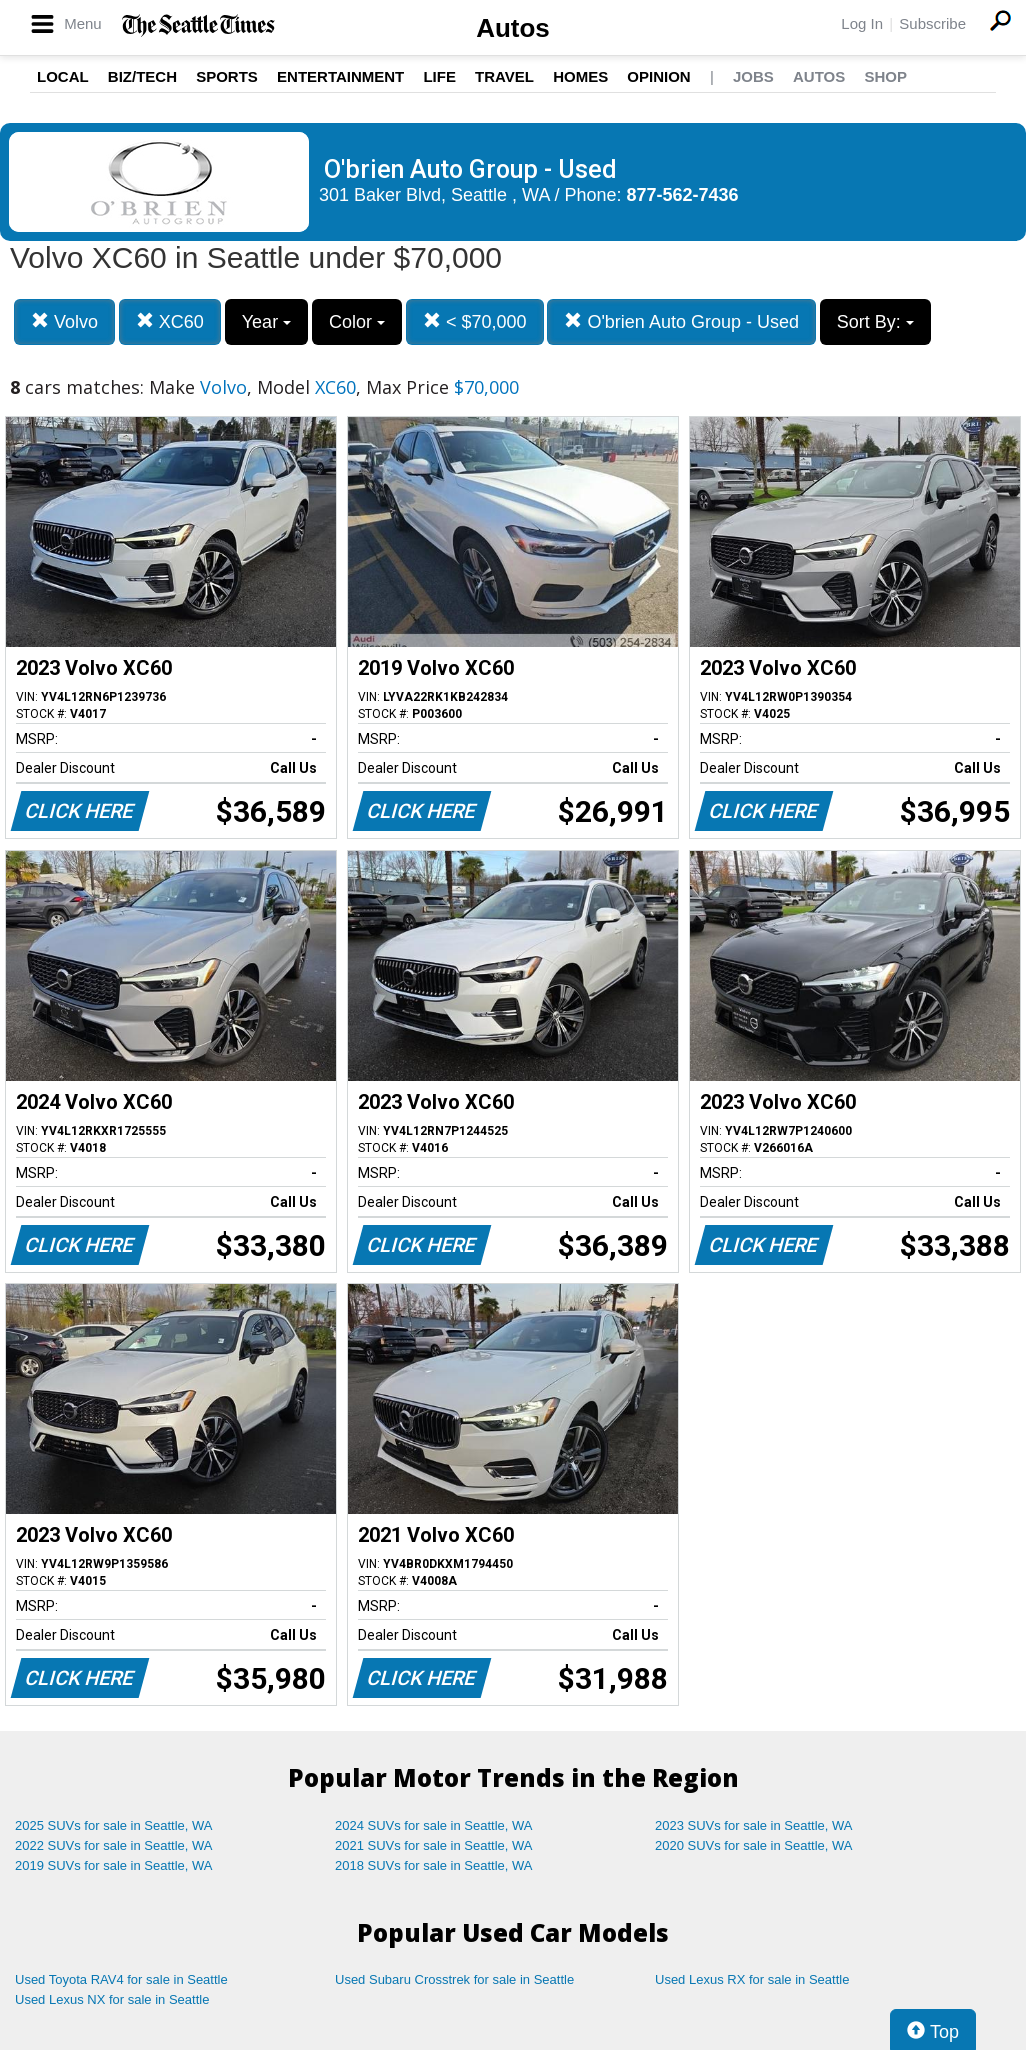 Image resolution: width=1026 pixels, height=2050 pixels. Describe the element at coordinates (63, 76) in the screenshot. I see `Local` at that location.